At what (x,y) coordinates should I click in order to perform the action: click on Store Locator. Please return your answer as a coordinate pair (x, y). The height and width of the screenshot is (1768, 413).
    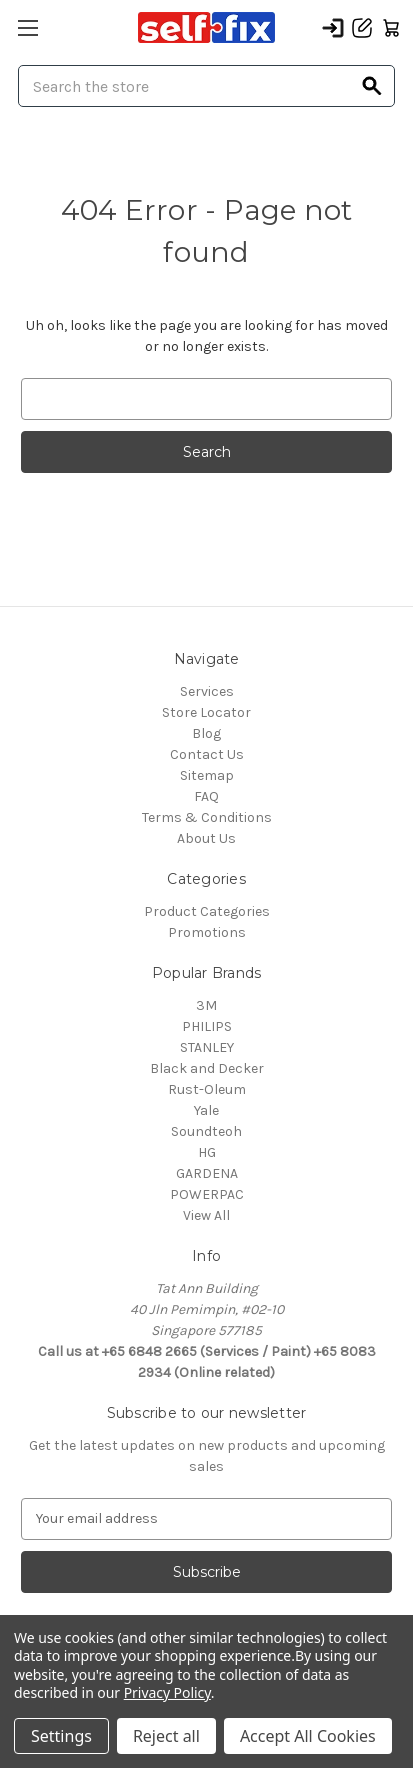
    Looking at the image, I should click on (206, 712).